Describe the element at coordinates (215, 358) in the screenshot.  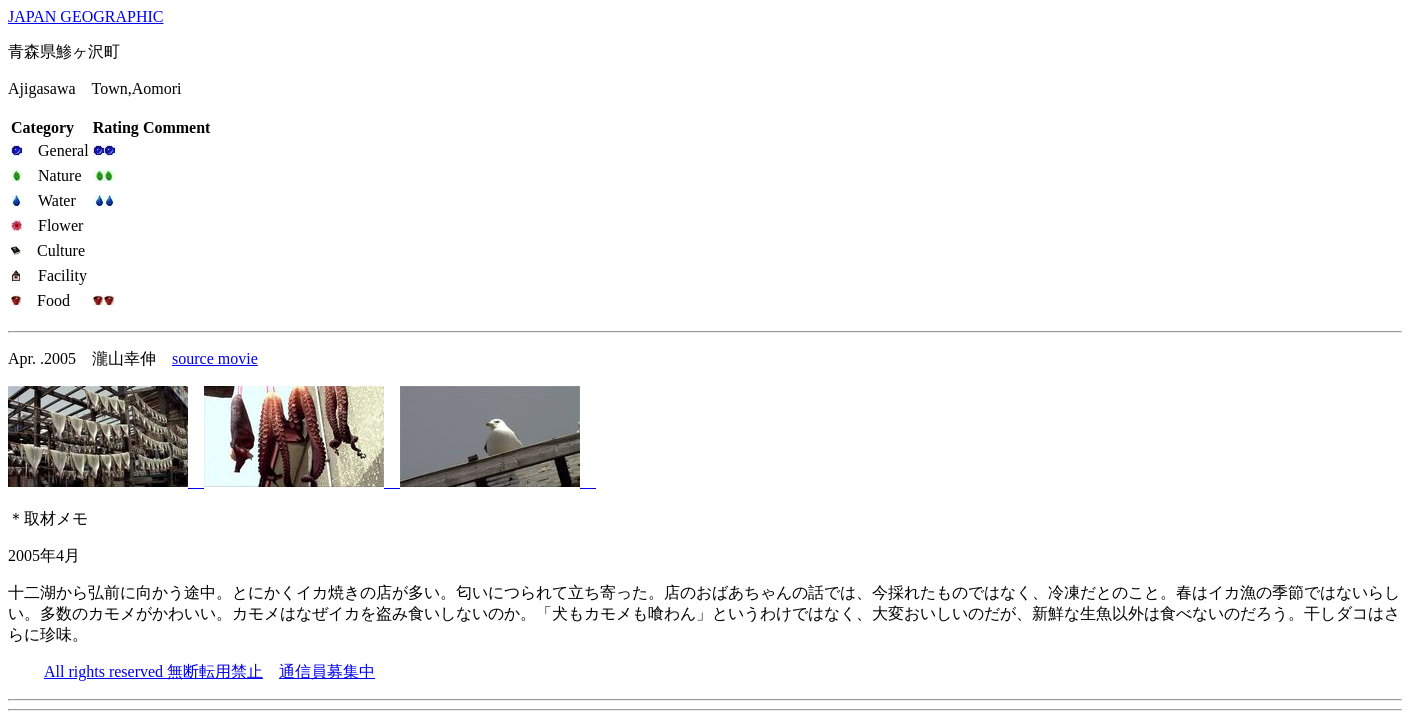
I see `source movie` at that location.